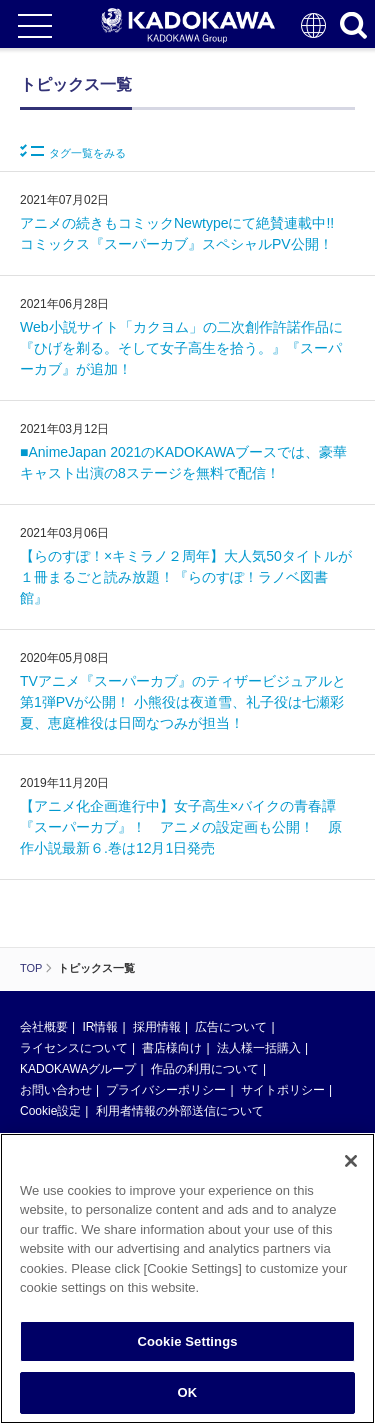  Describe the element at coordinates (166, 1090) in the screenshot. I see `プライバシーポリシー` at that location.